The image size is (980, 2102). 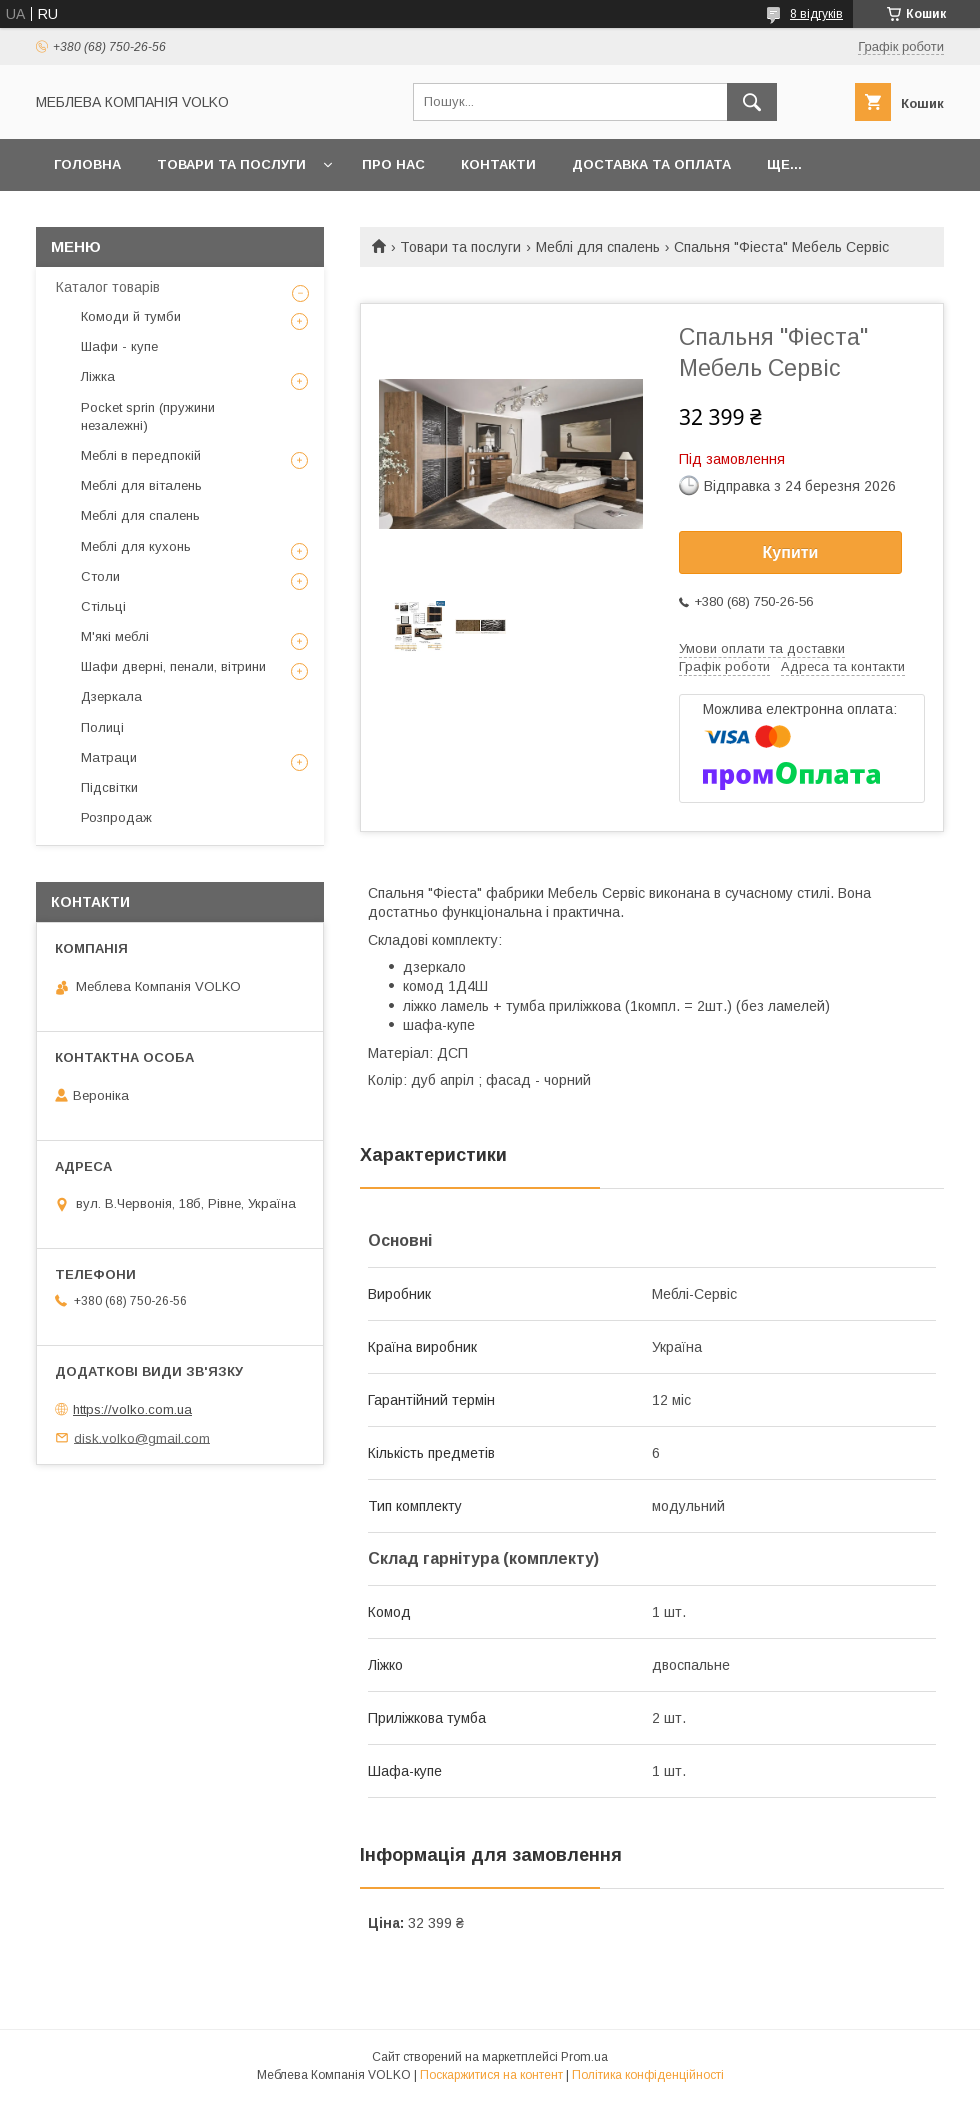 I want to click on Prom.ua, so click(x=584, y=2057).